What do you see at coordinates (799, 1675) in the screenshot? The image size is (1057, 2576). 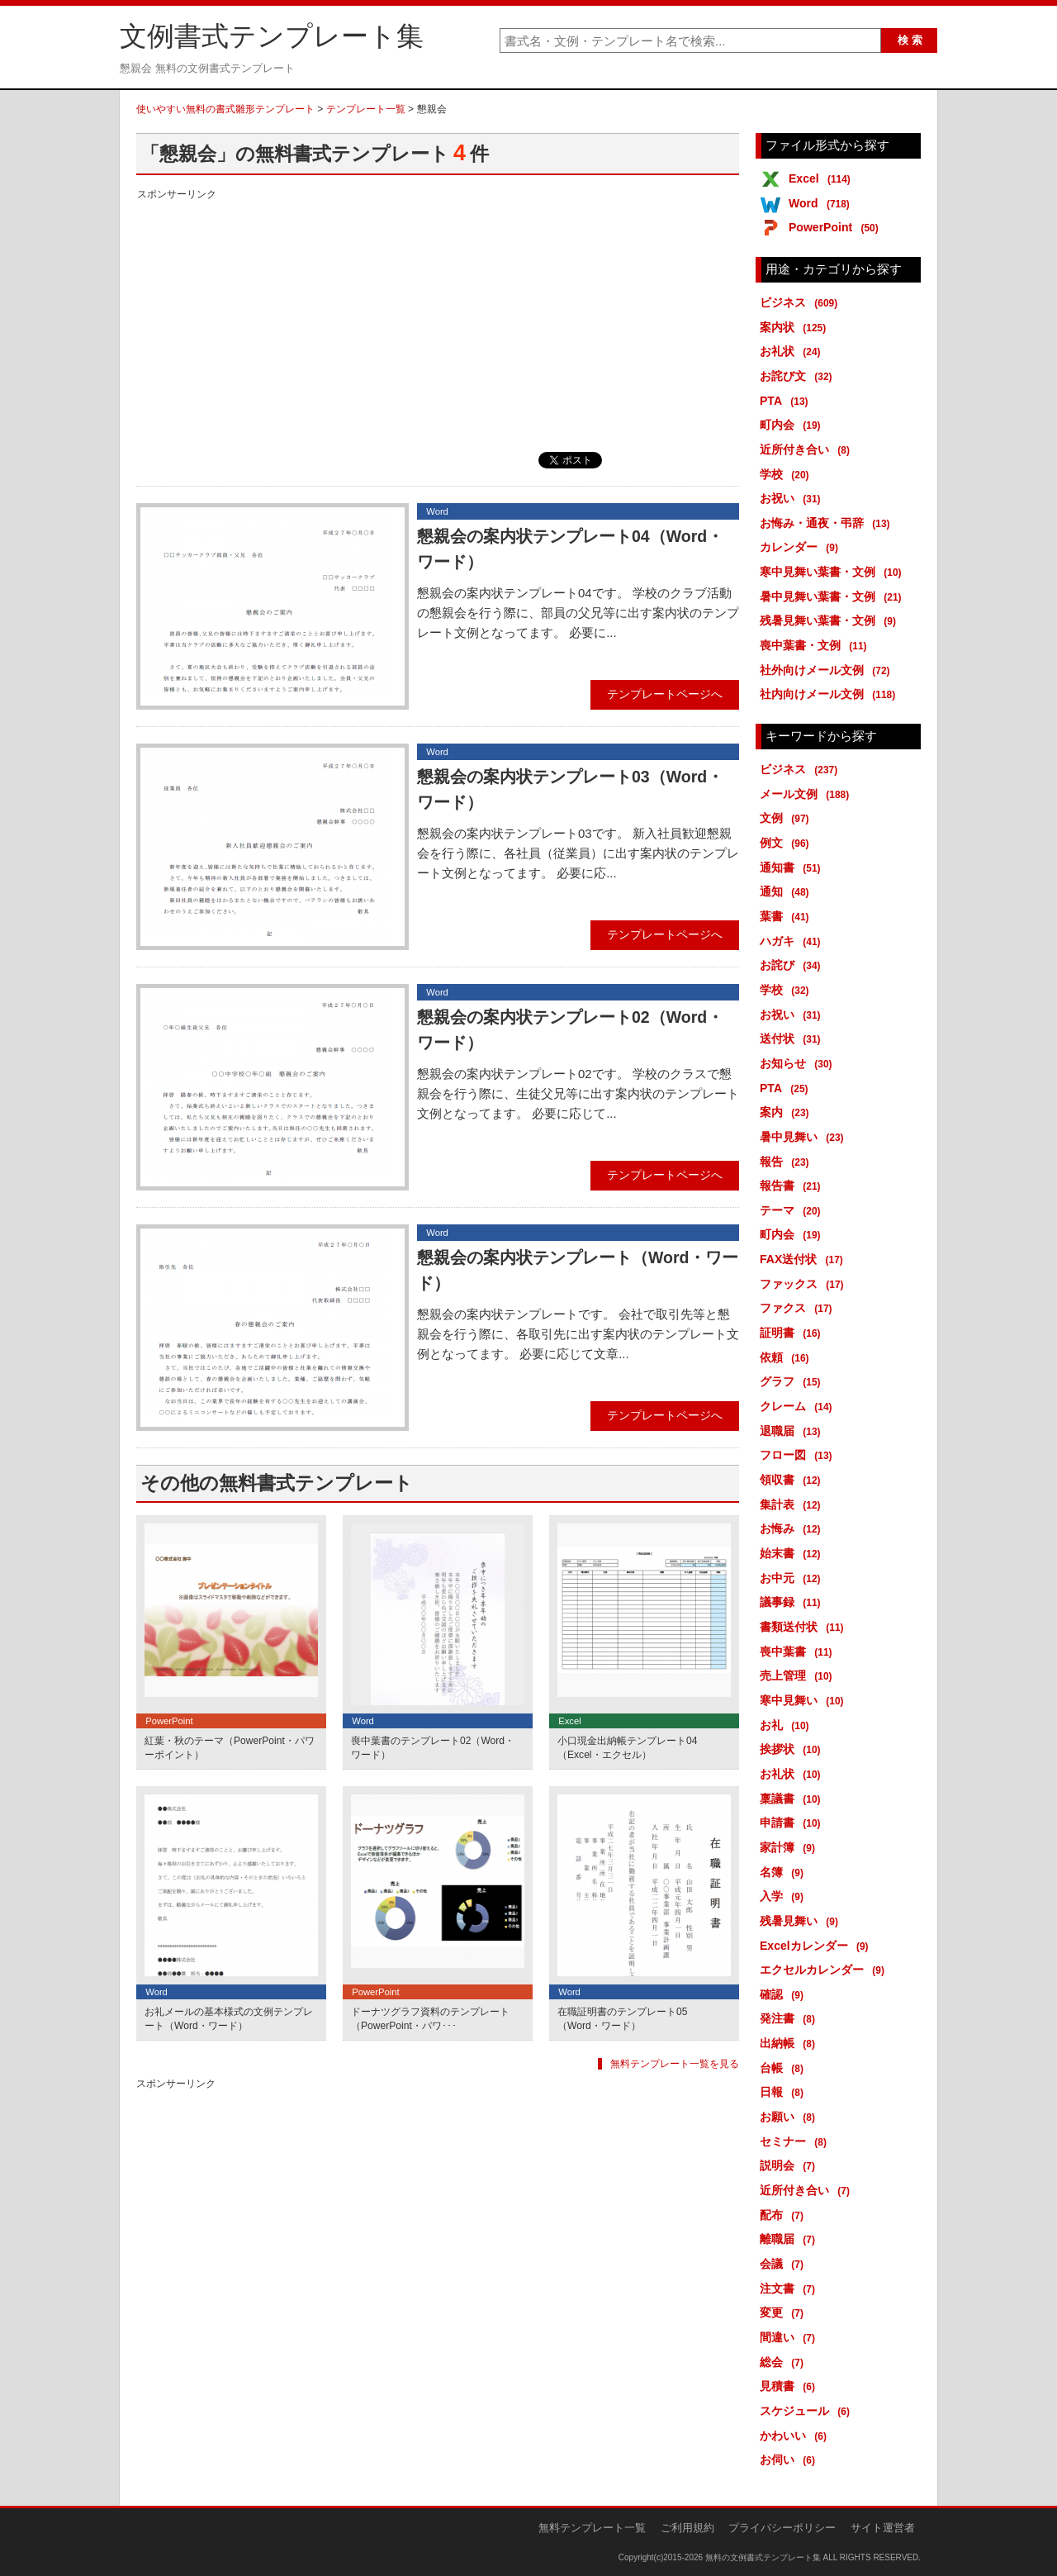 I see `売上管理` at bounding box center [799, 1675].